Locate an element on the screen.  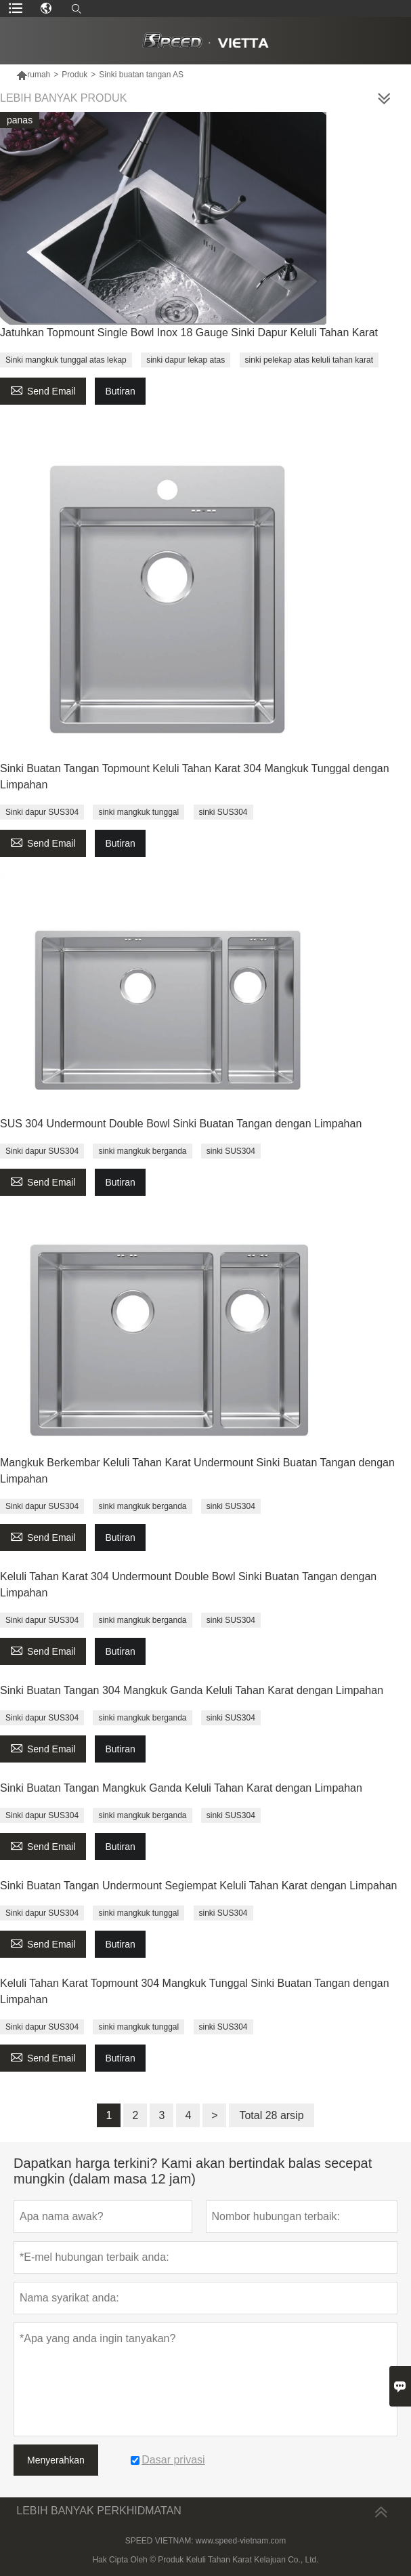
Jatuhkan Topmount Single Bowl Inox 18 Gauge Sinki Dapur Keluli Tahan Karat is located at coordinates (189, 332).